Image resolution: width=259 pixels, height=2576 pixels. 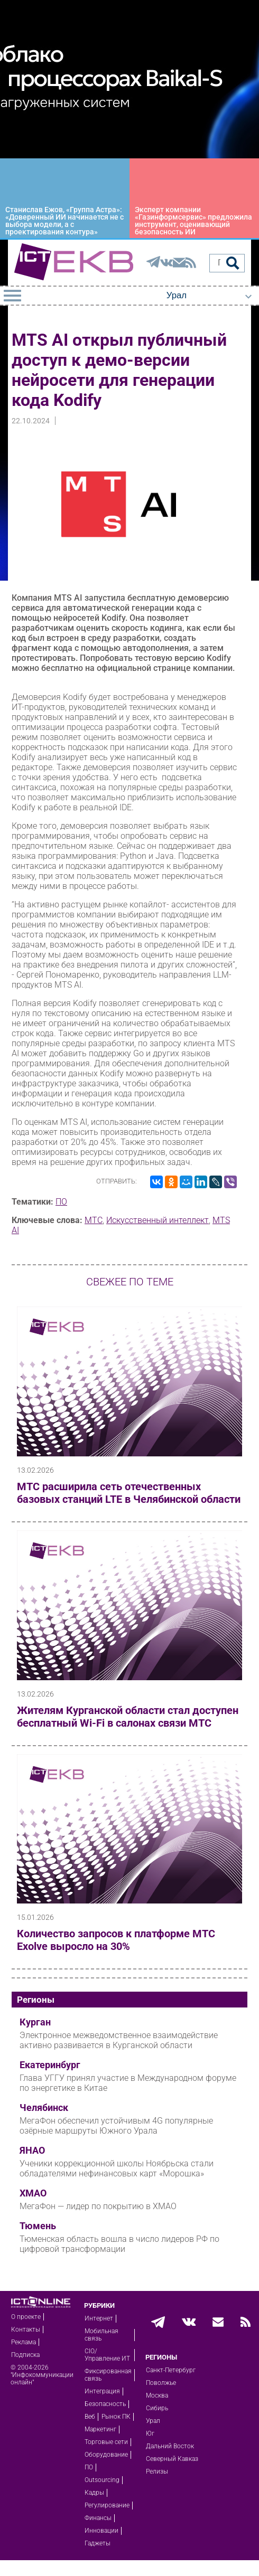 What do you see at coordinates (106, 2442) in the screenshot?
I see `Торговые сети` at bounding box center [106, 2442].